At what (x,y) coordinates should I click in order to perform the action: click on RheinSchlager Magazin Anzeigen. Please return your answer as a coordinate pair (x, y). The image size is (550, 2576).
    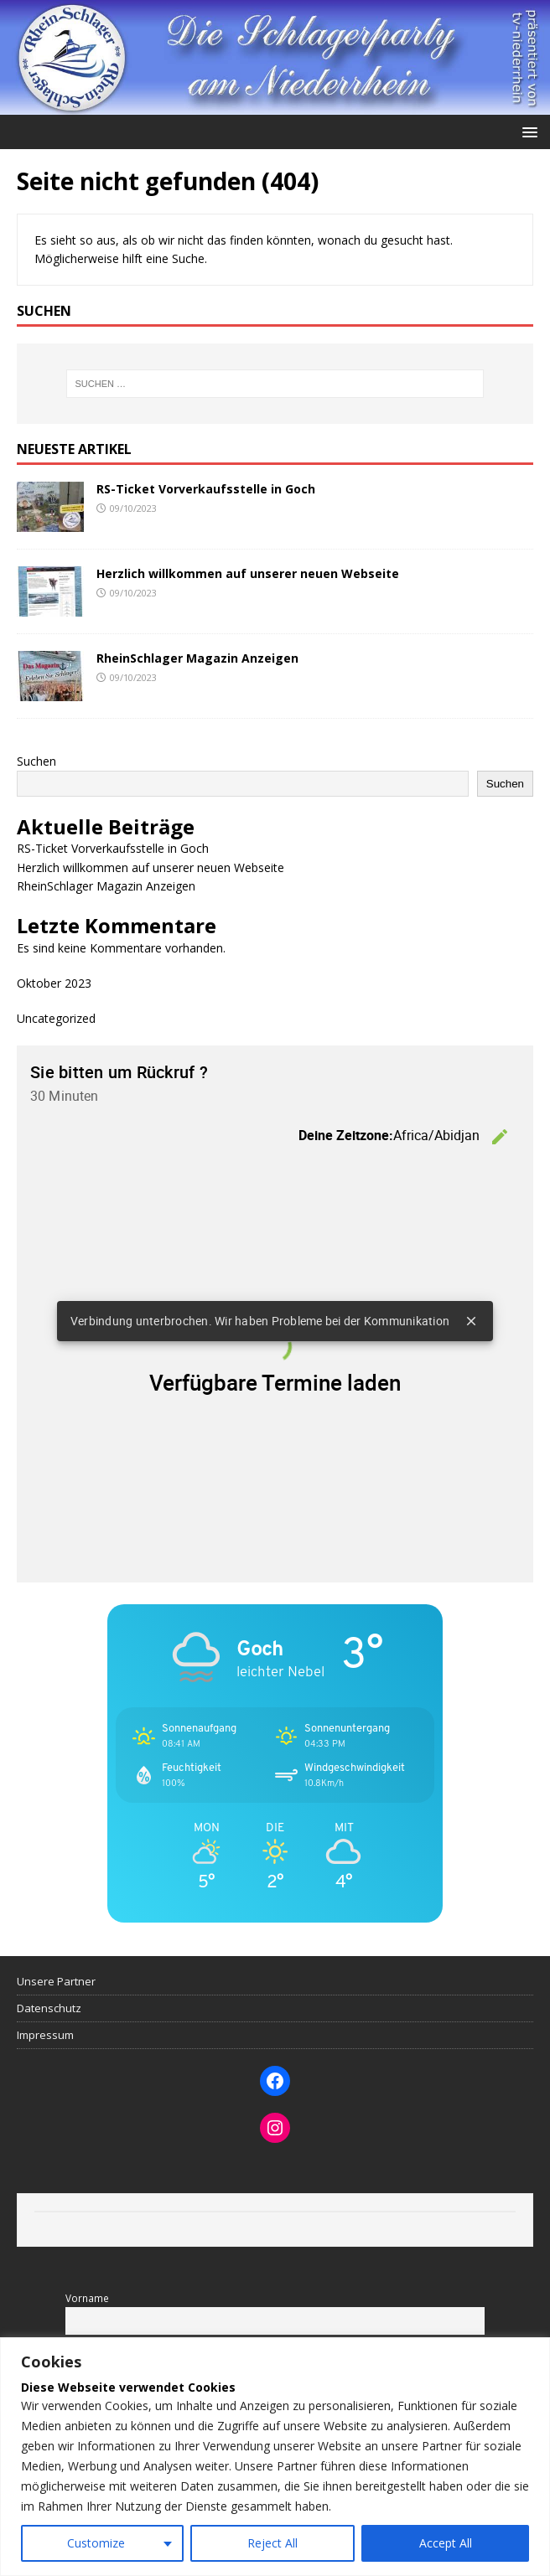
    Looking at the image, I should click on (197, 658).